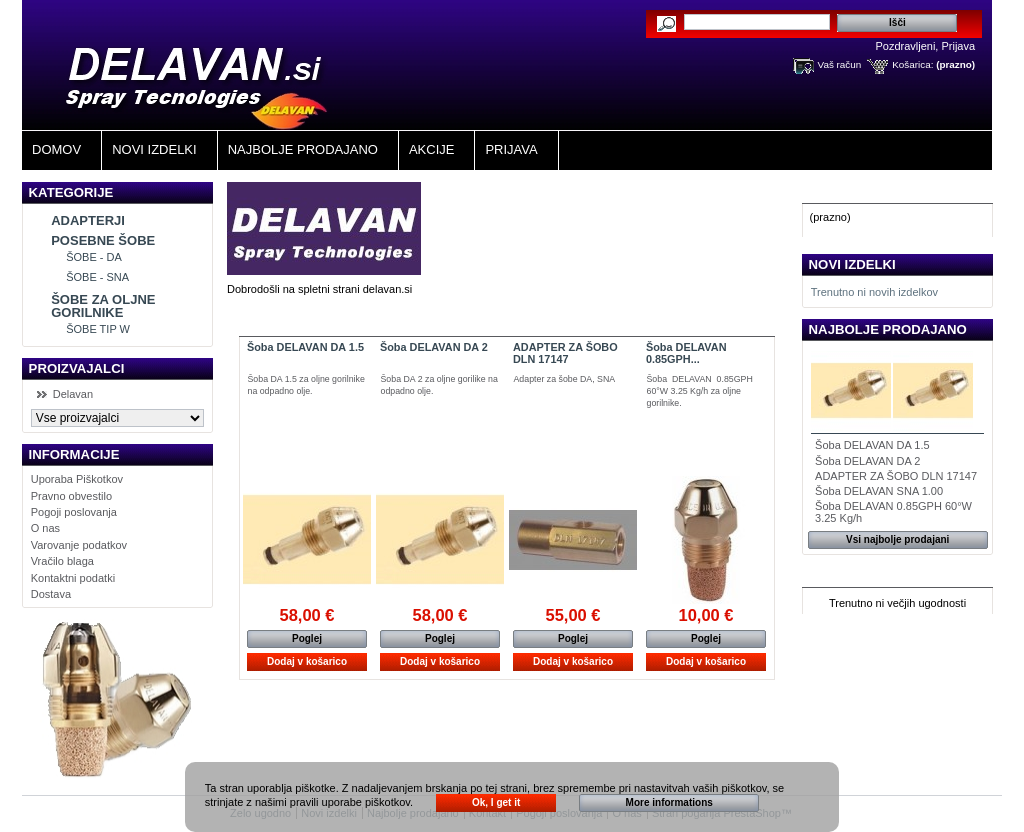  I want to click on ADAPTERJI, so click(88, 220).